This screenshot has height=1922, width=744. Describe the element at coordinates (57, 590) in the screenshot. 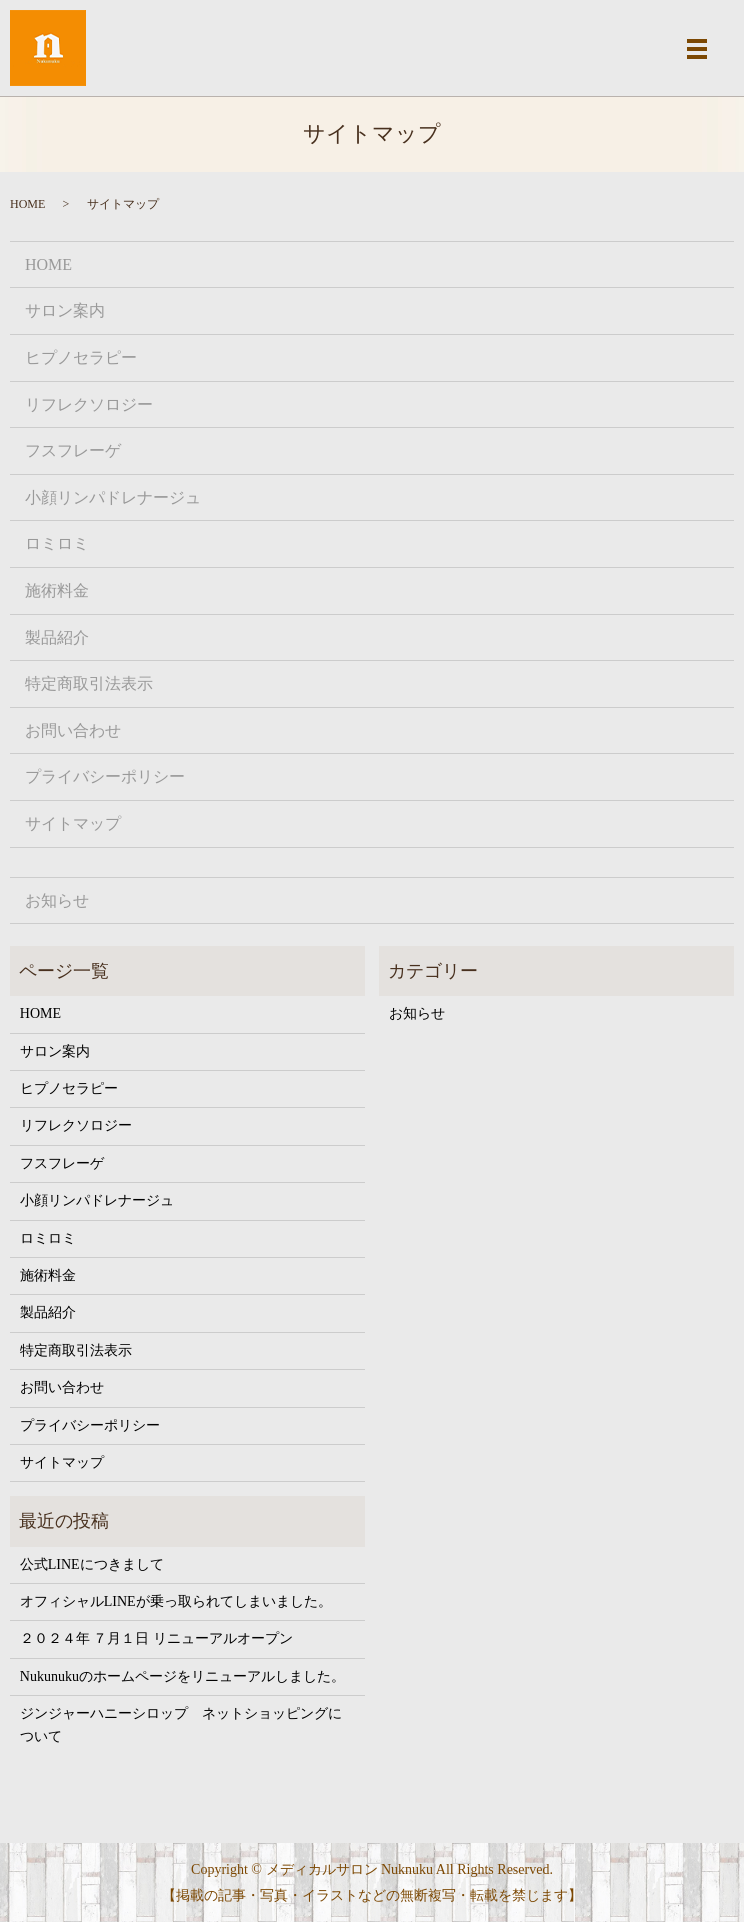

I see `施術料金` at that location.